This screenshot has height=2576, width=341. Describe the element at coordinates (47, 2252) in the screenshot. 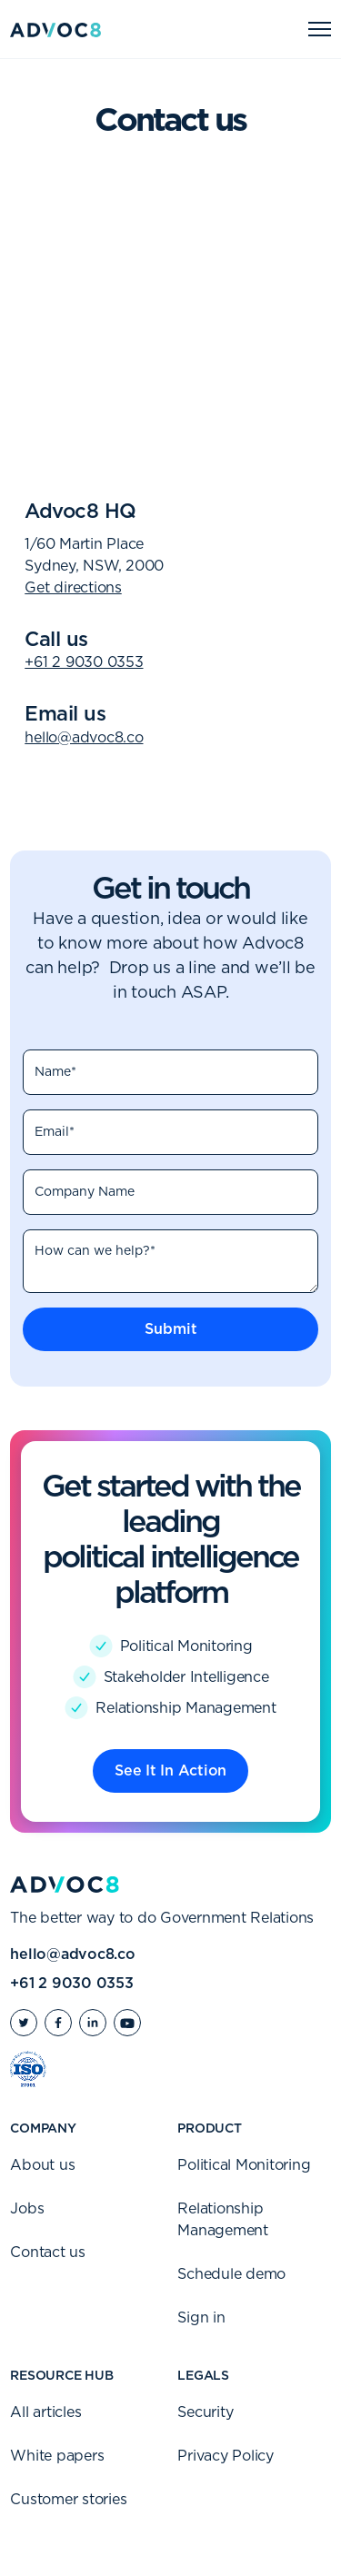

I see `Contact us` at that location.